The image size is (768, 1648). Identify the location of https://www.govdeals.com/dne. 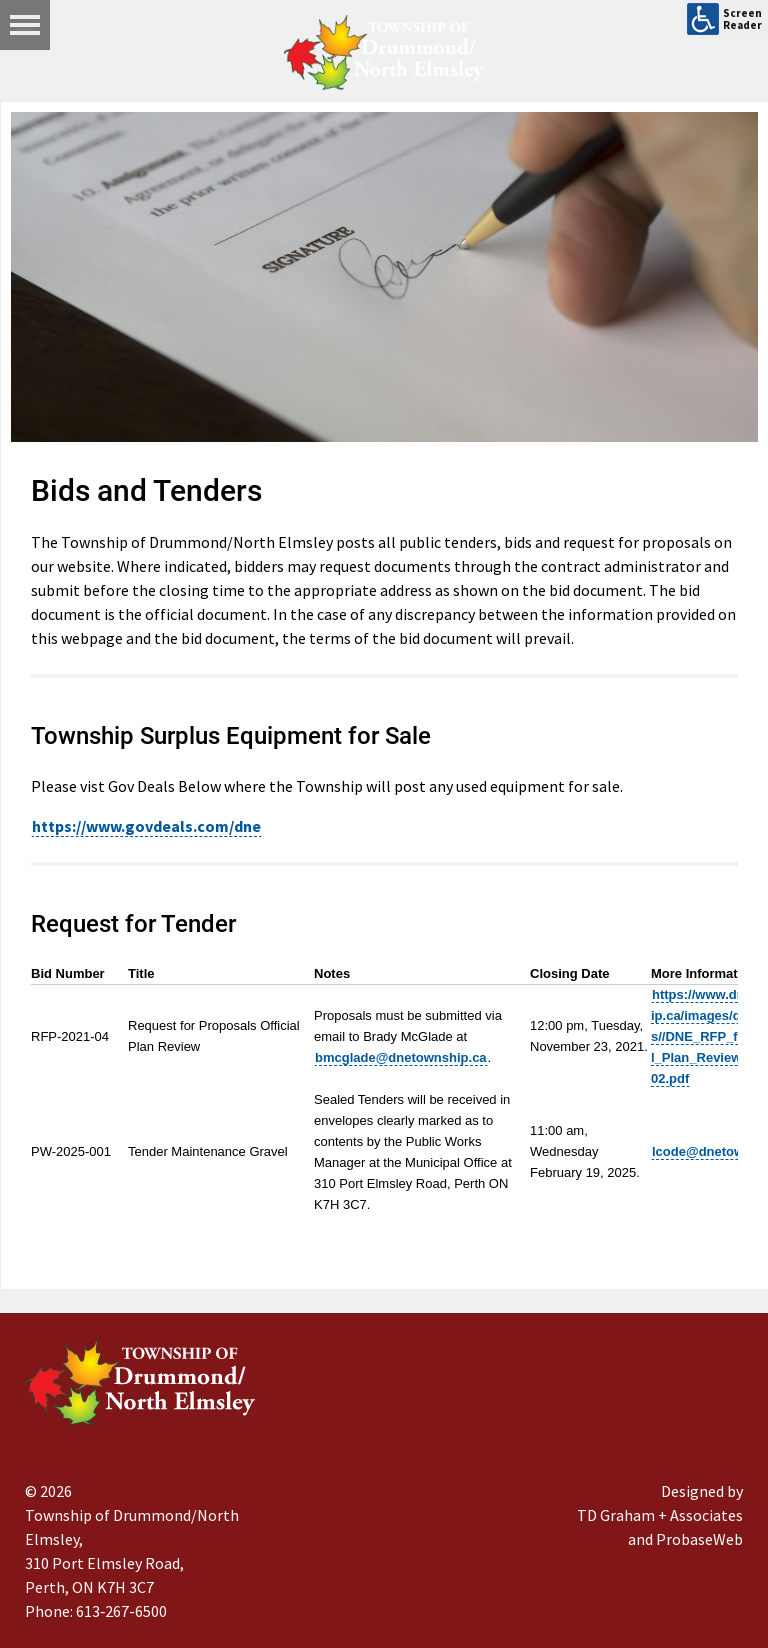
(146, 826).